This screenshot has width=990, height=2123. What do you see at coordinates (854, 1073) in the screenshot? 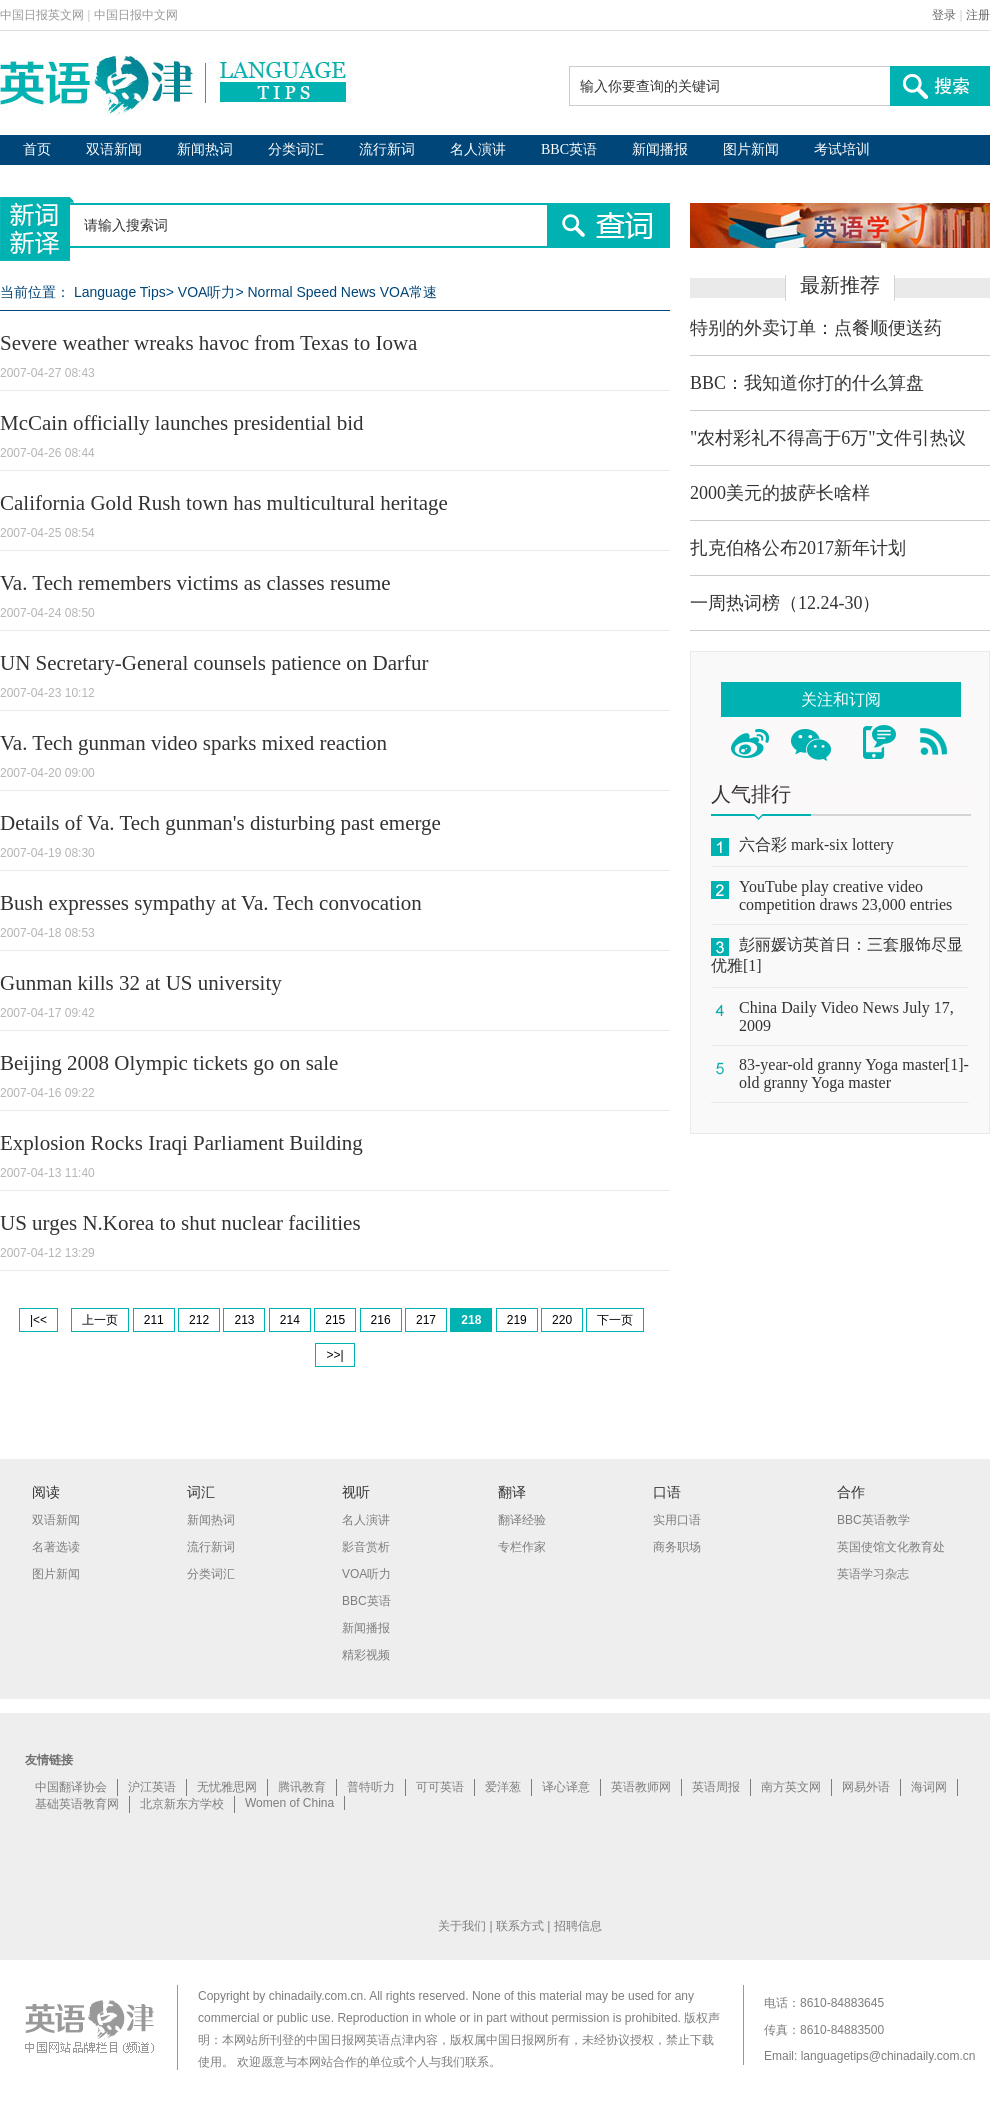
I see `83-year-old granny Yoga master[1]-old granny Yoga master` at bounding box center [854, 1073].